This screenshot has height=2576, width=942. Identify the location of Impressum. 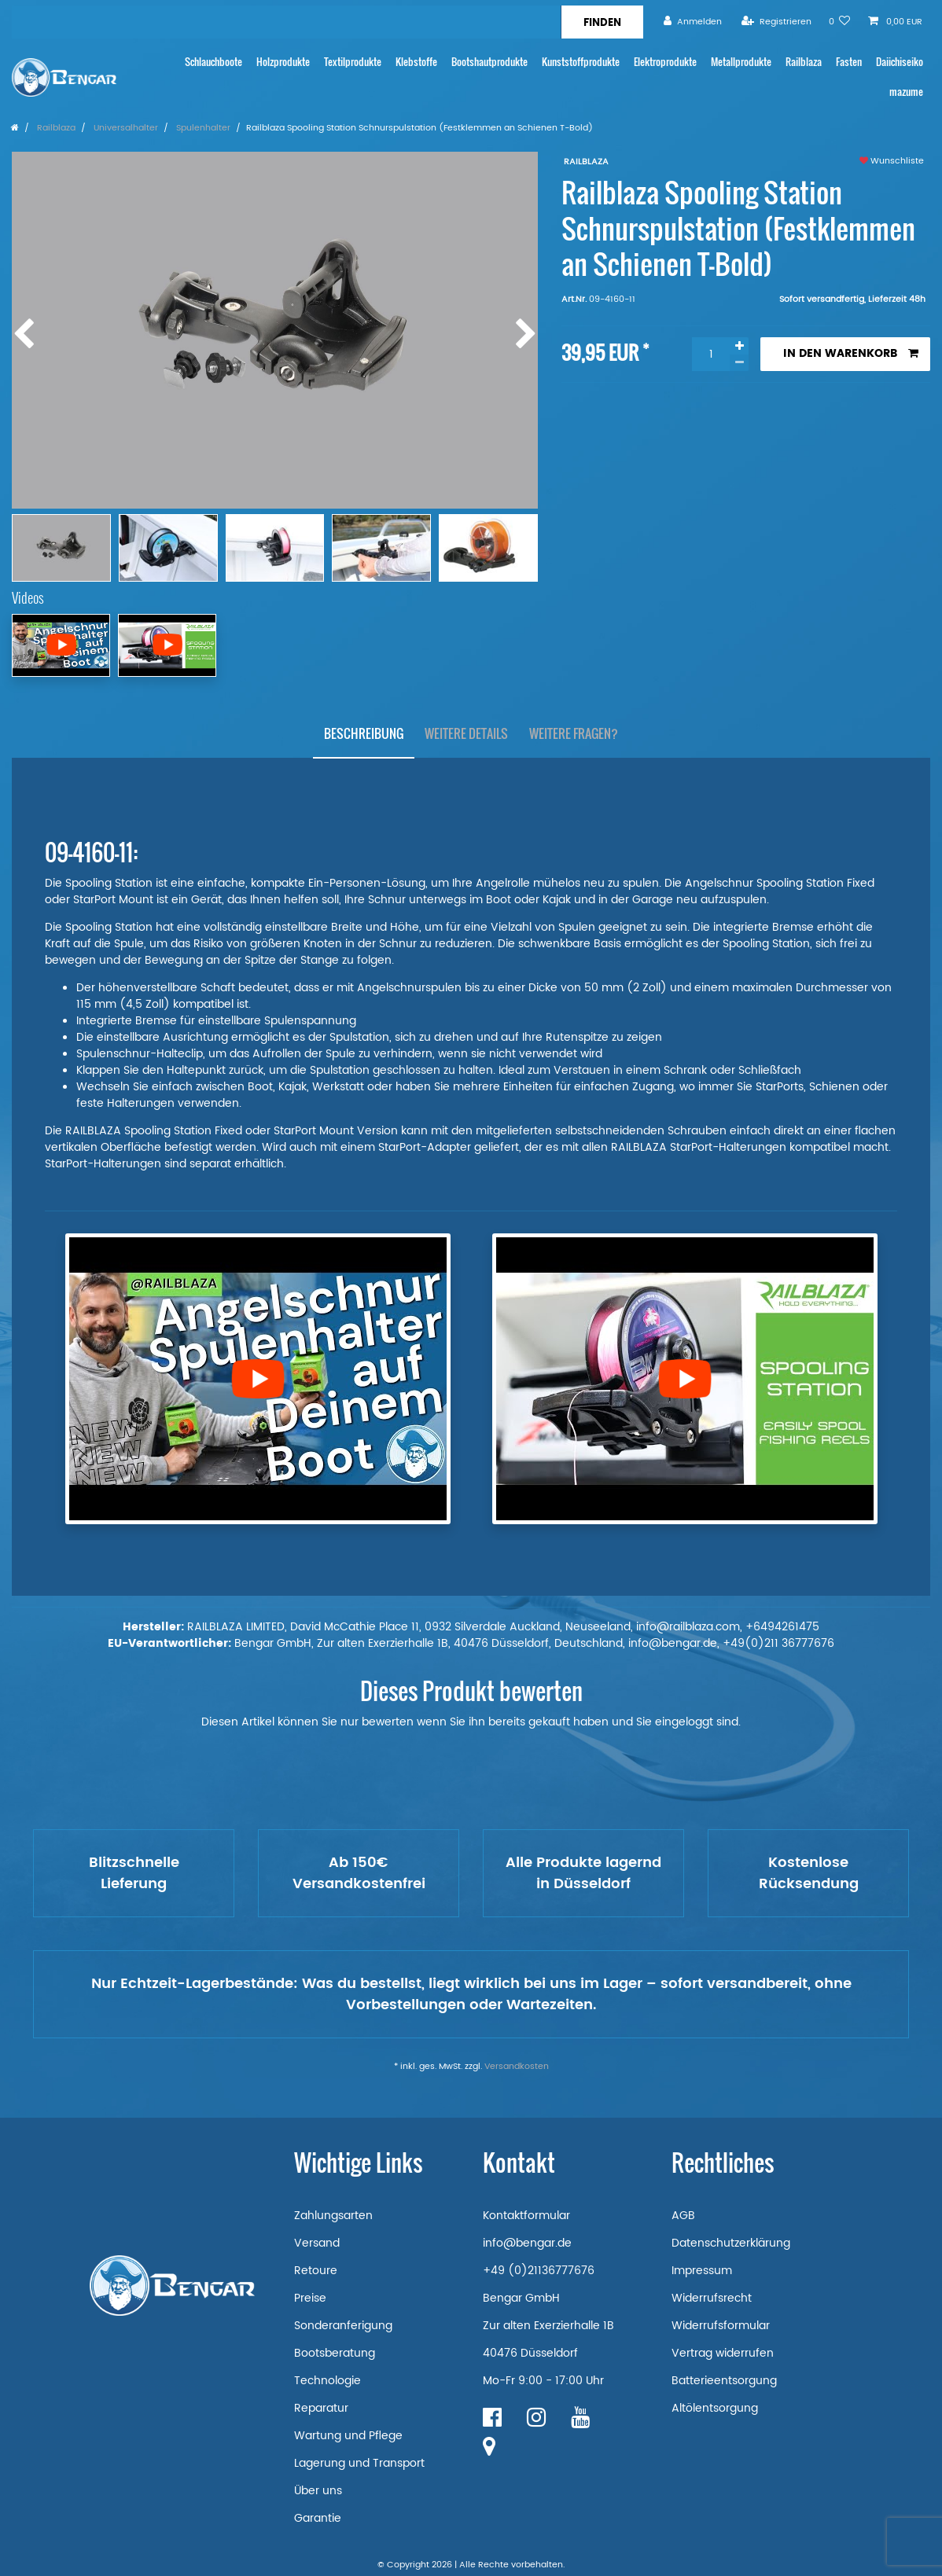
(702, 2271).